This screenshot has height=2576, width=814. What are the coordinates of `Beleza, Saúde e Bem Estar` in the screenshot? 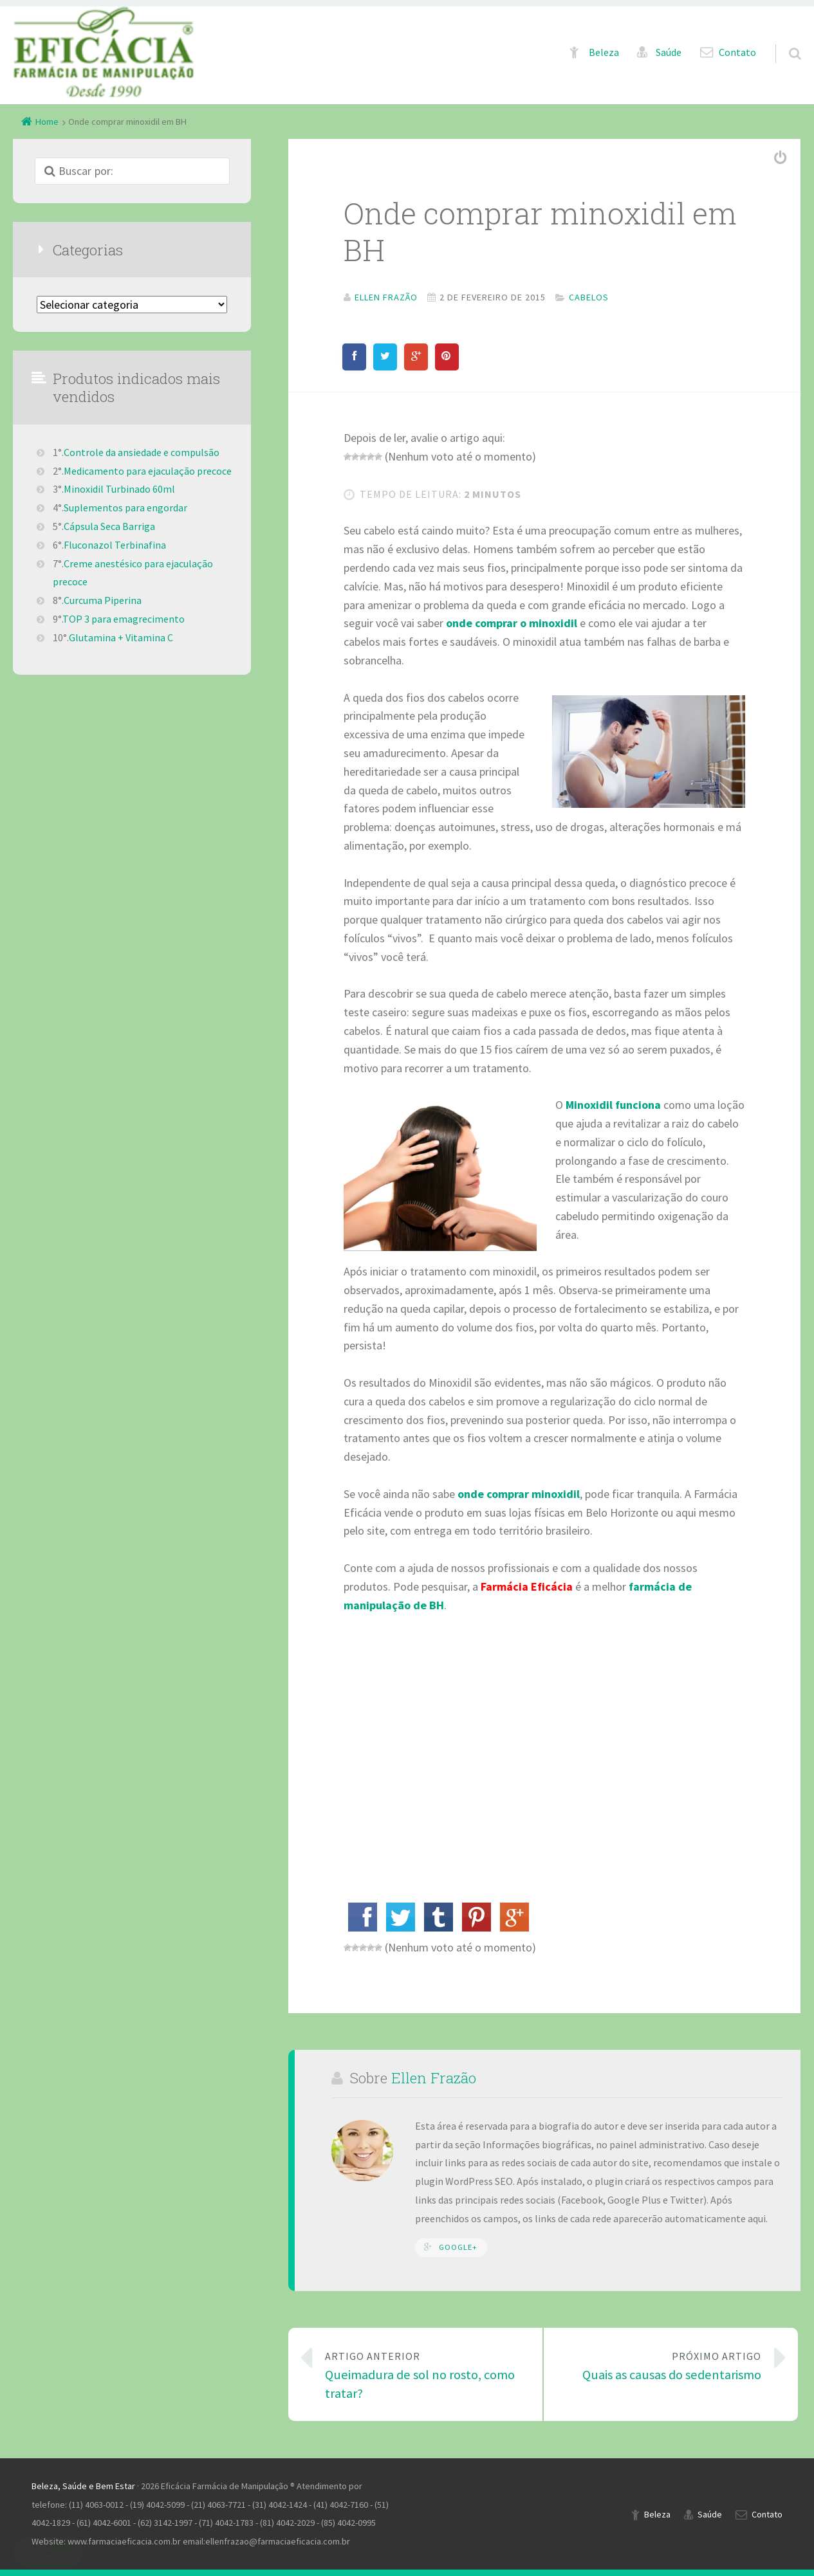 It's located at (83, 2486).